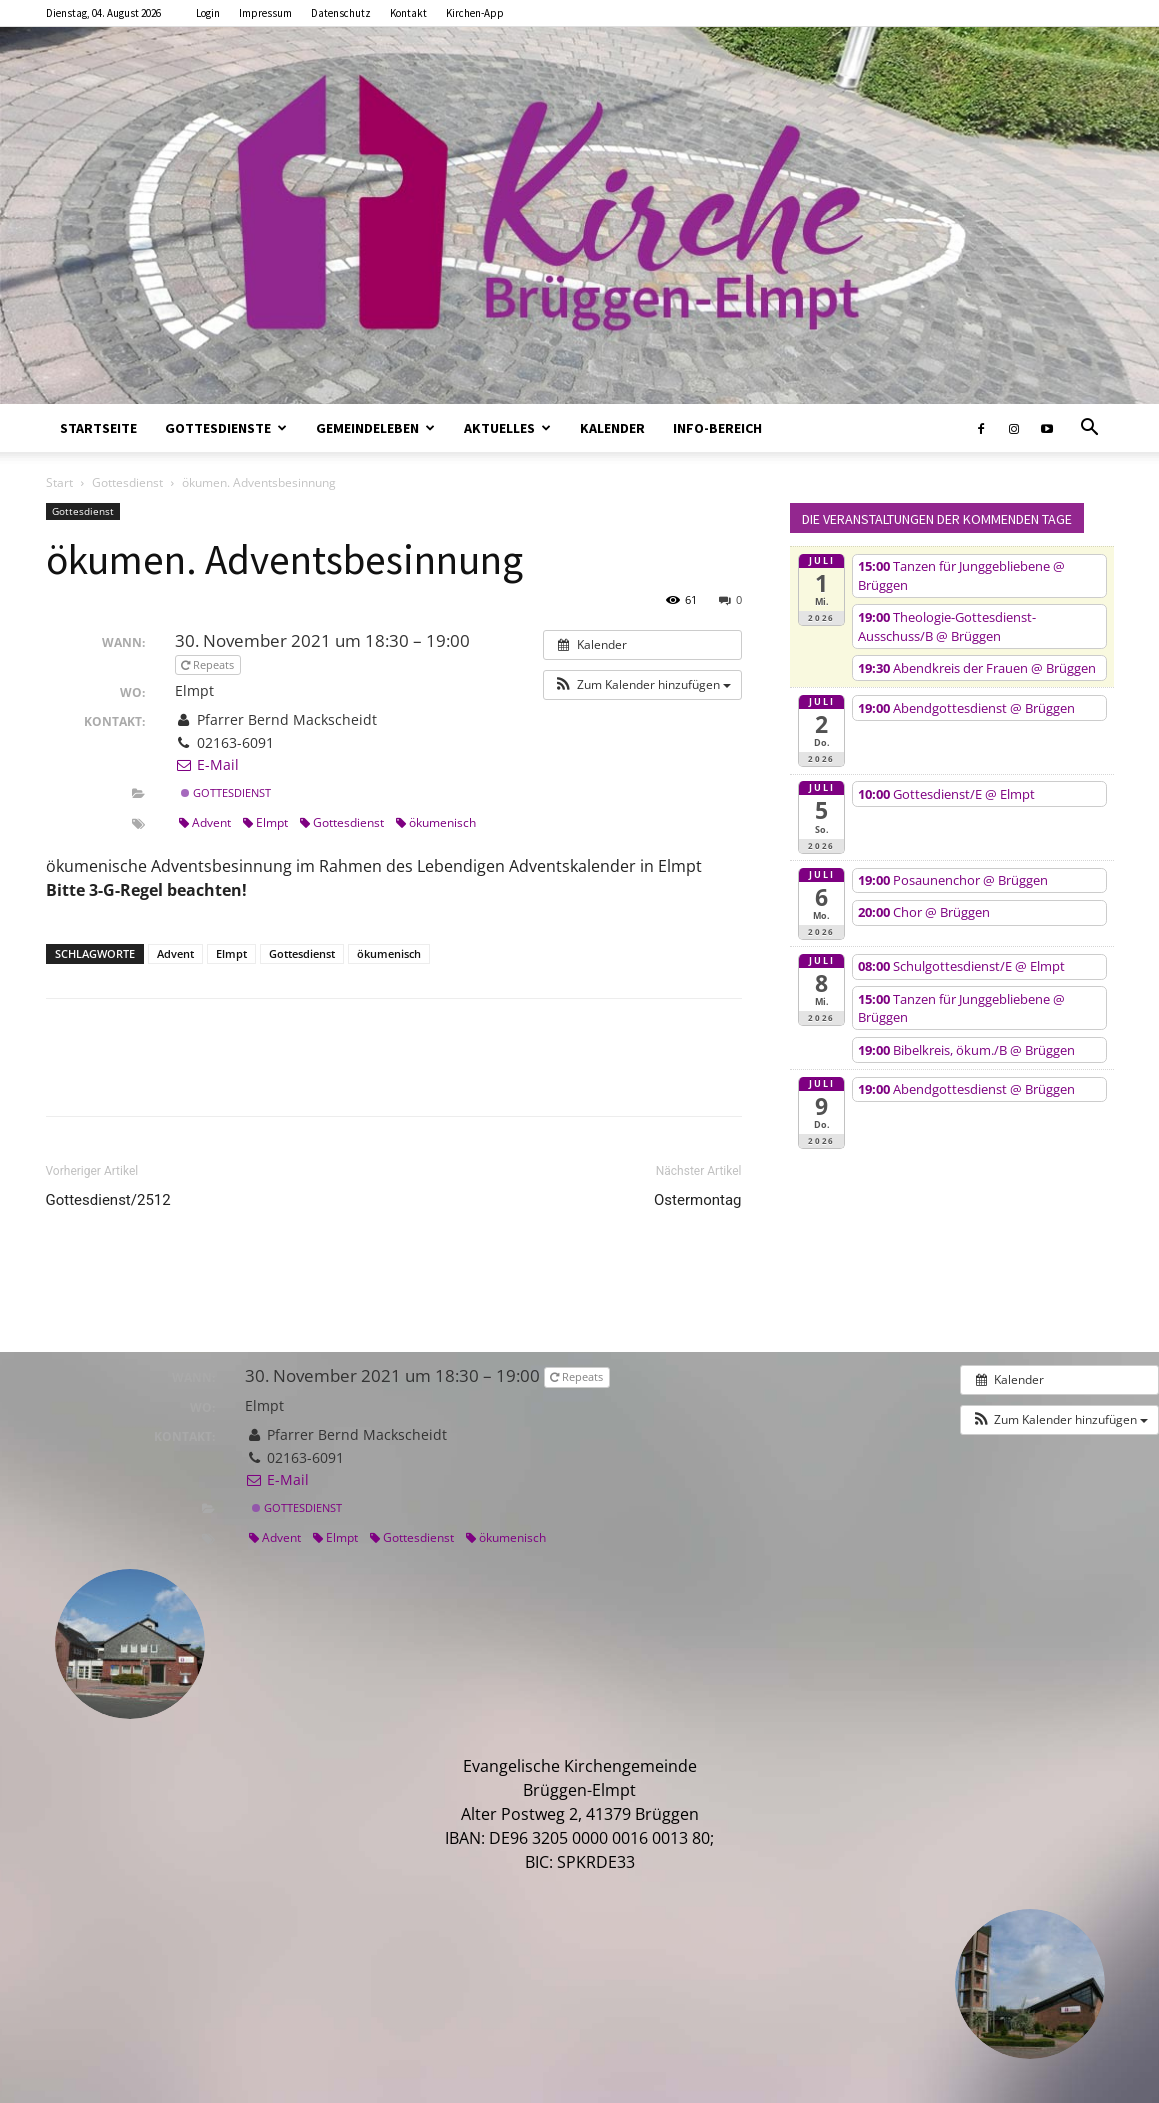 The image size is (1159, 2103). I want to click on Gottesdienst/2512, so click(108, 1200).